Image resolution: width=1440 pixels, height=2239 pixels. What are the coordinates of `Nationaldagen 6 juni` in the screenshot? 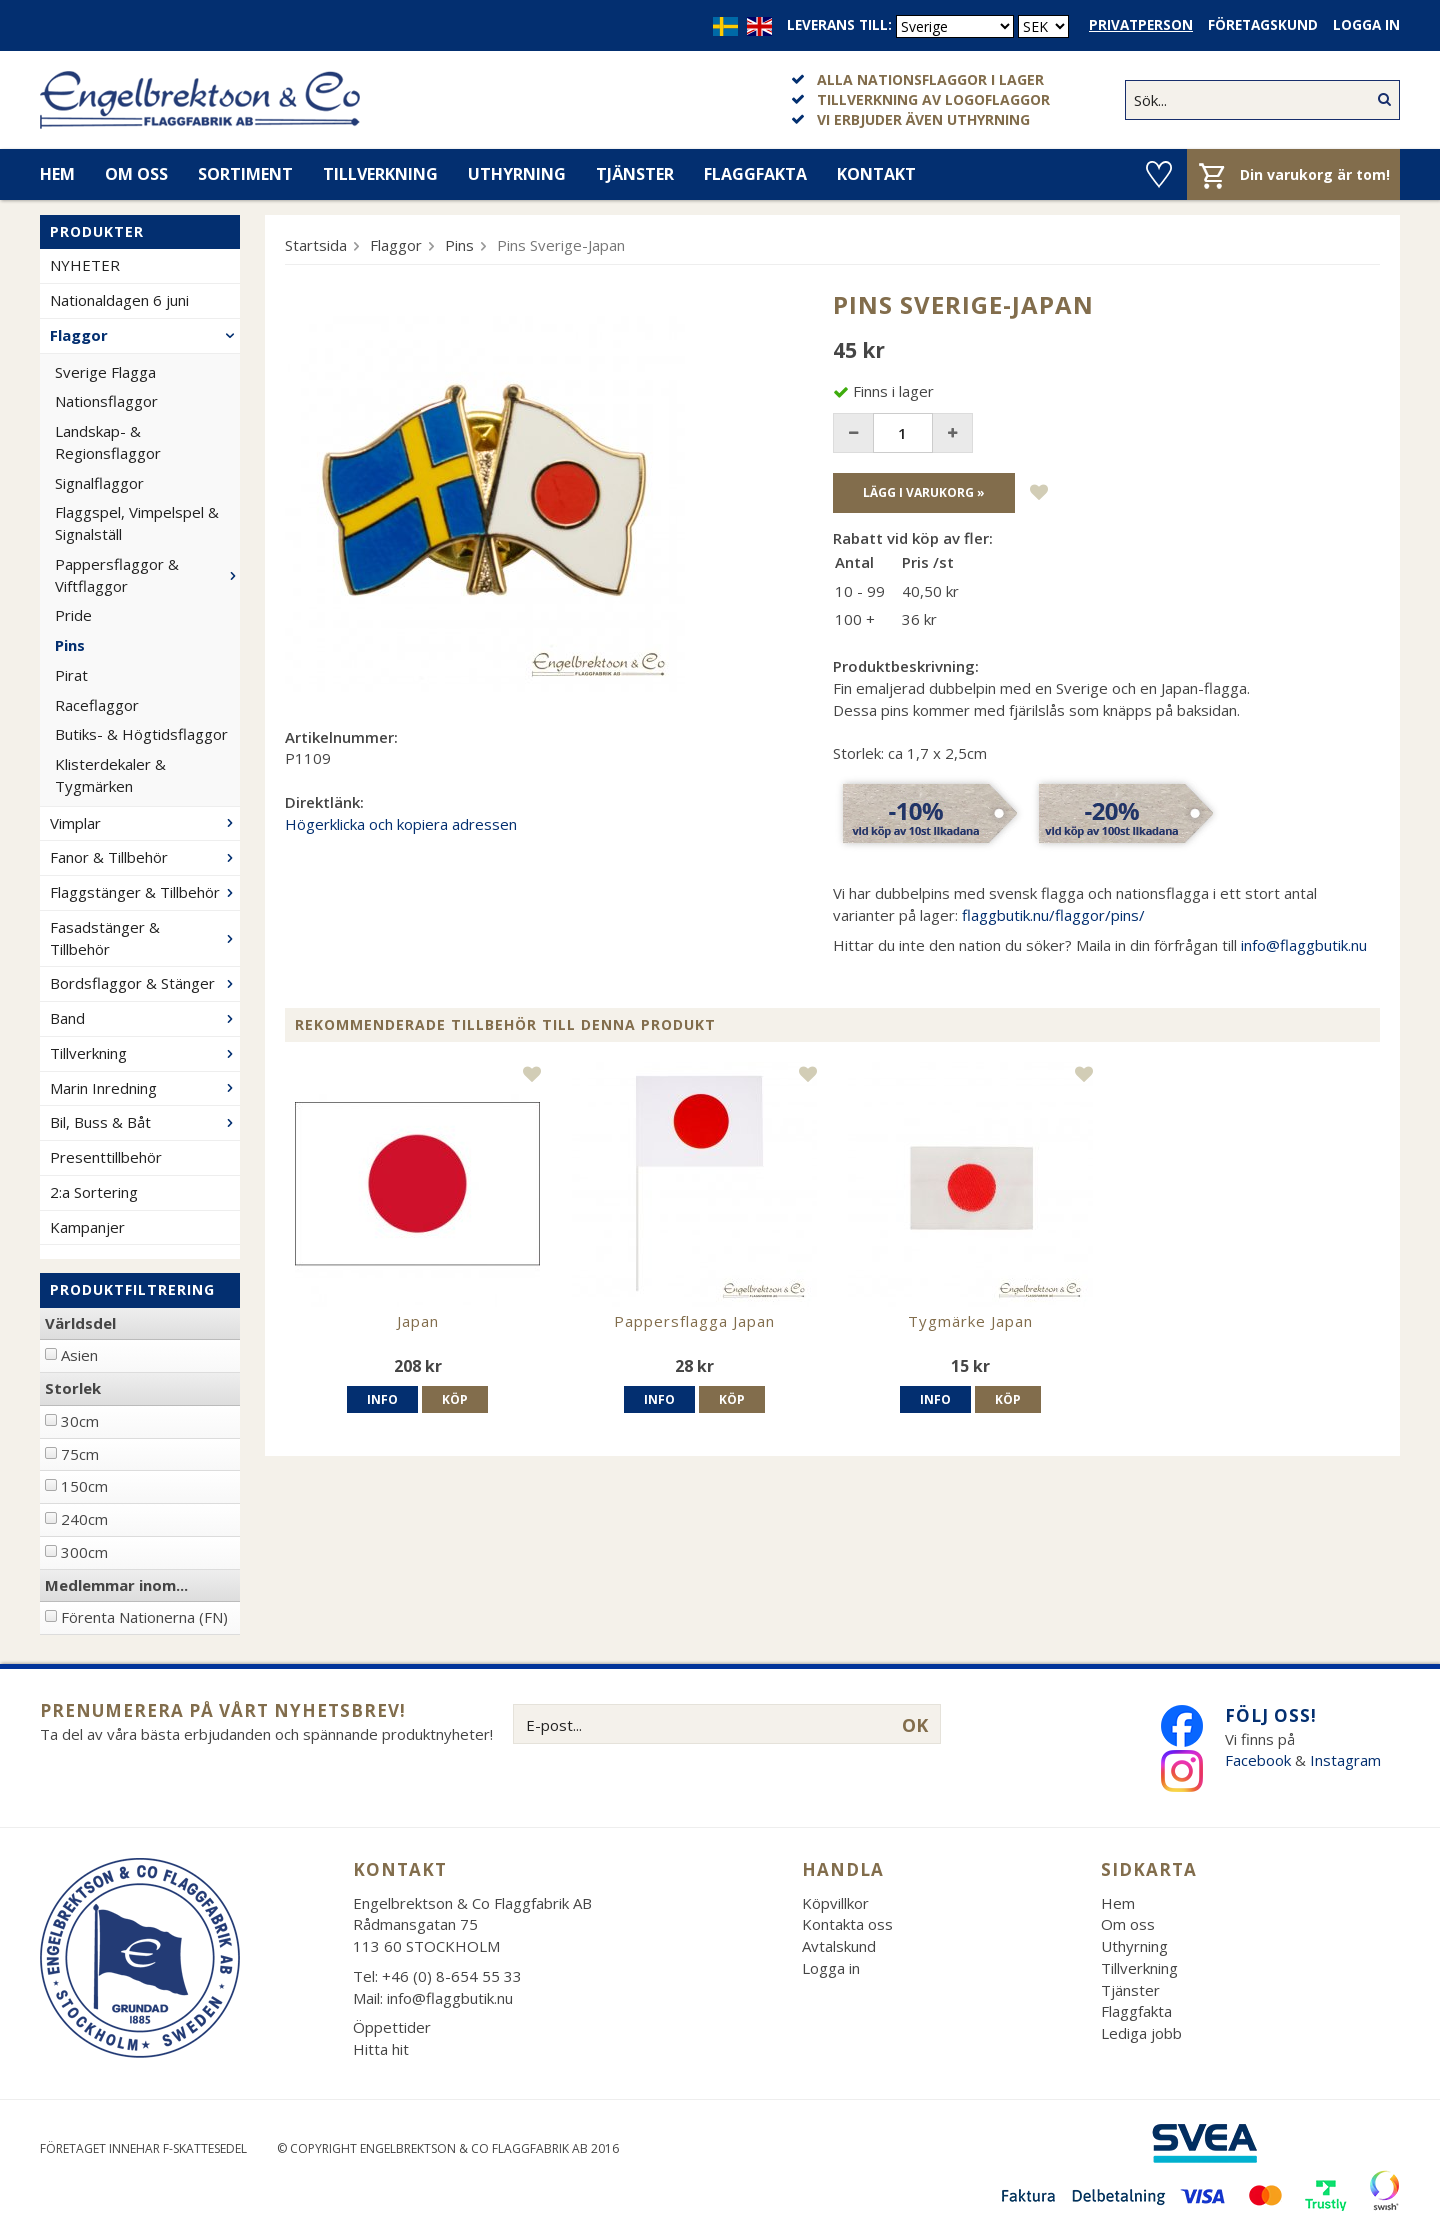 It's located at (119, 300).